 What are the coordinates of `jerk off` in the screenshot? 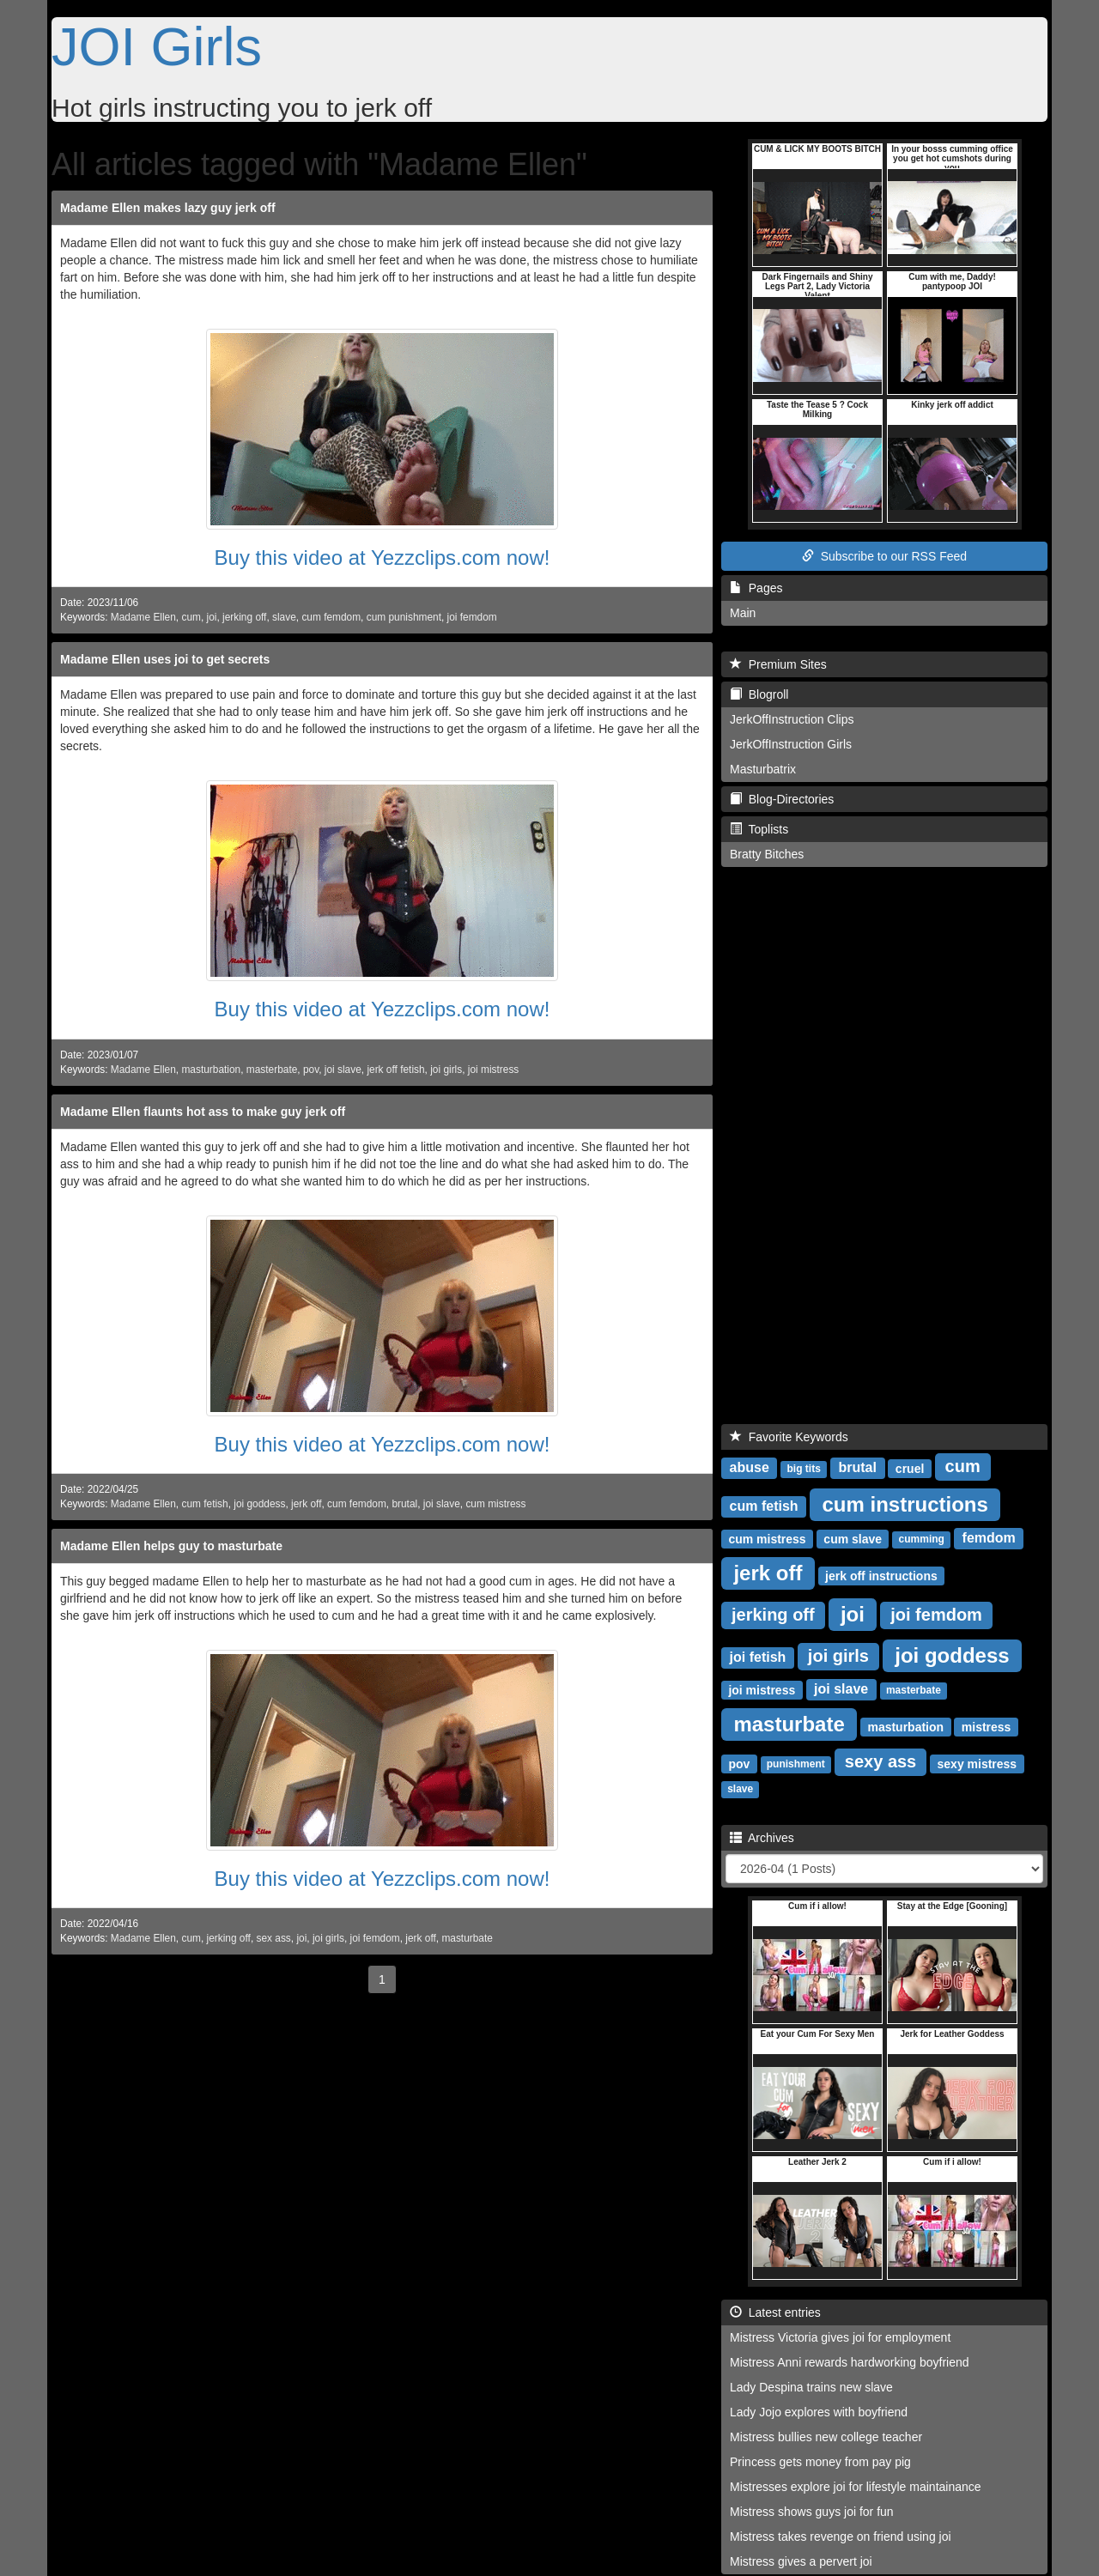 It's located at (306, 1504).